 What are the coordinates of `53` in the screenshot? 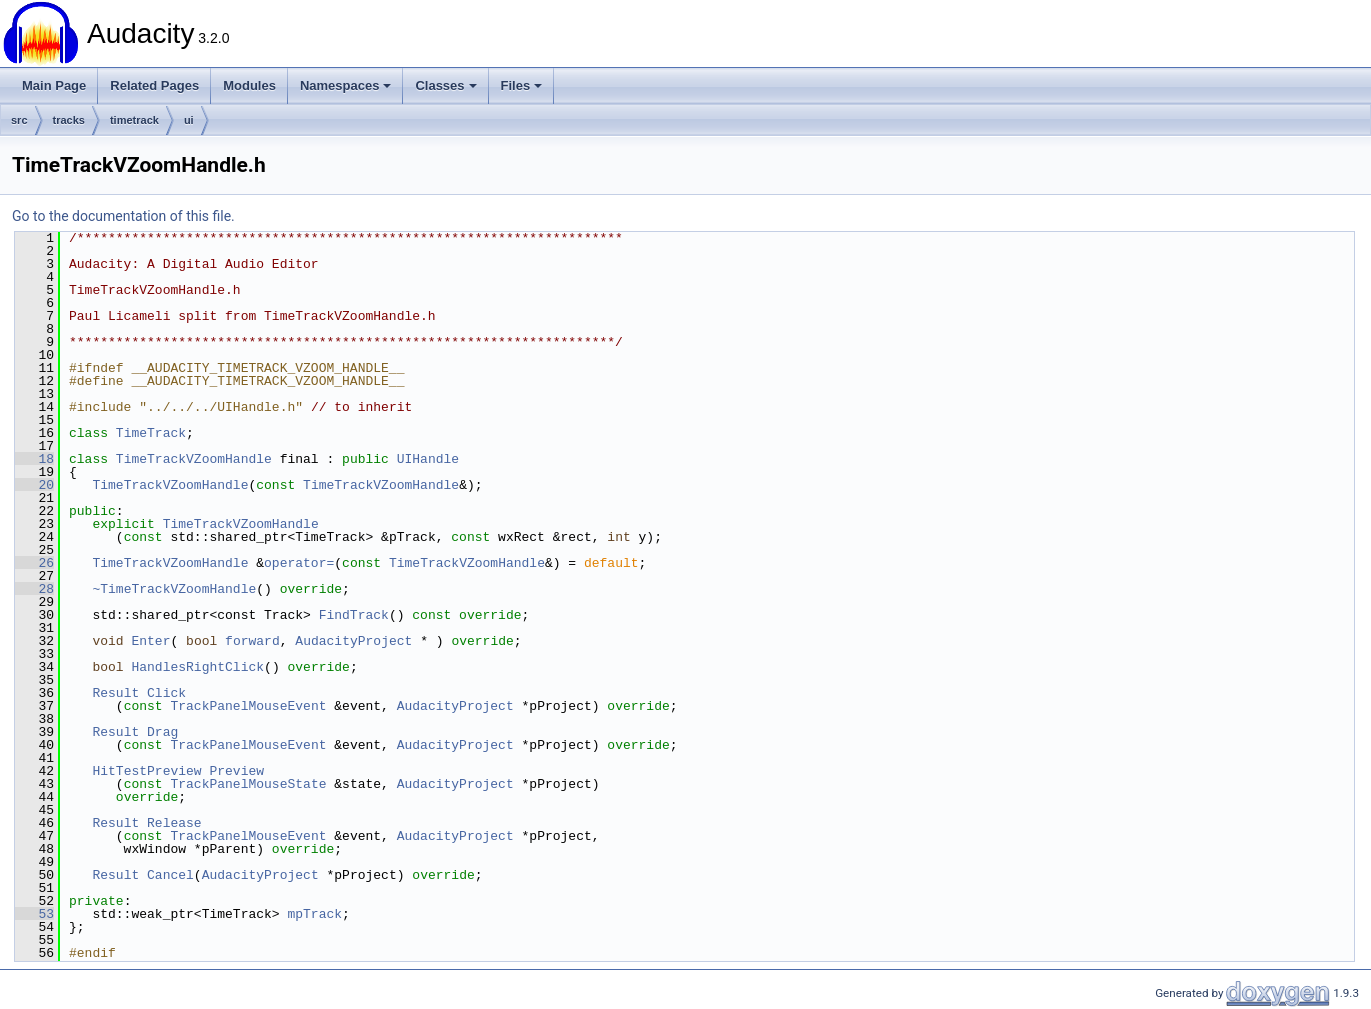 It's located at (34, 914).